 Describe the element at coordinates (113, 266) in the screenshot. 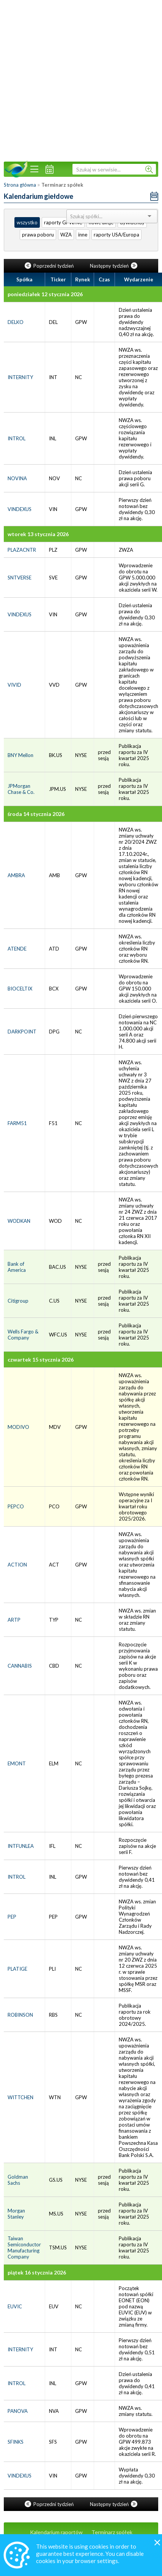

I see `Następny tydzień` at that location.